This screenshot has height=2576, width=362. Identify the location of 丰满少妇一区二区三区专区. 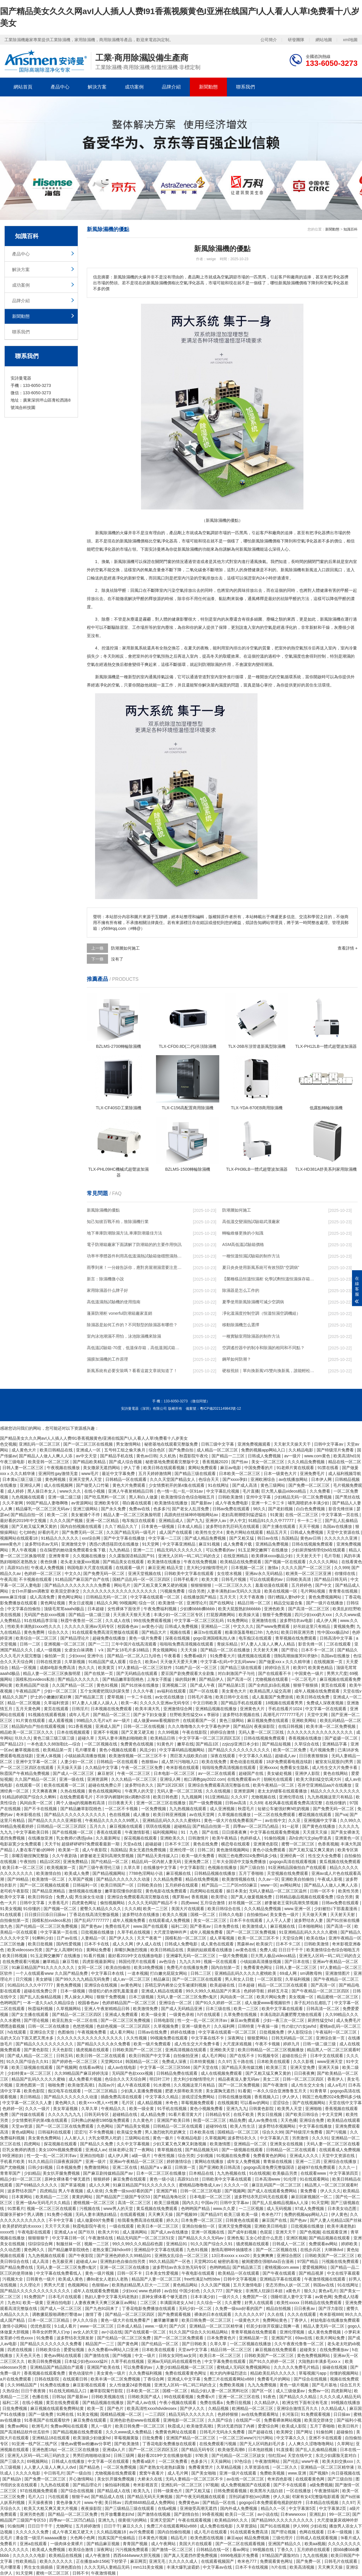
(179, 1614).